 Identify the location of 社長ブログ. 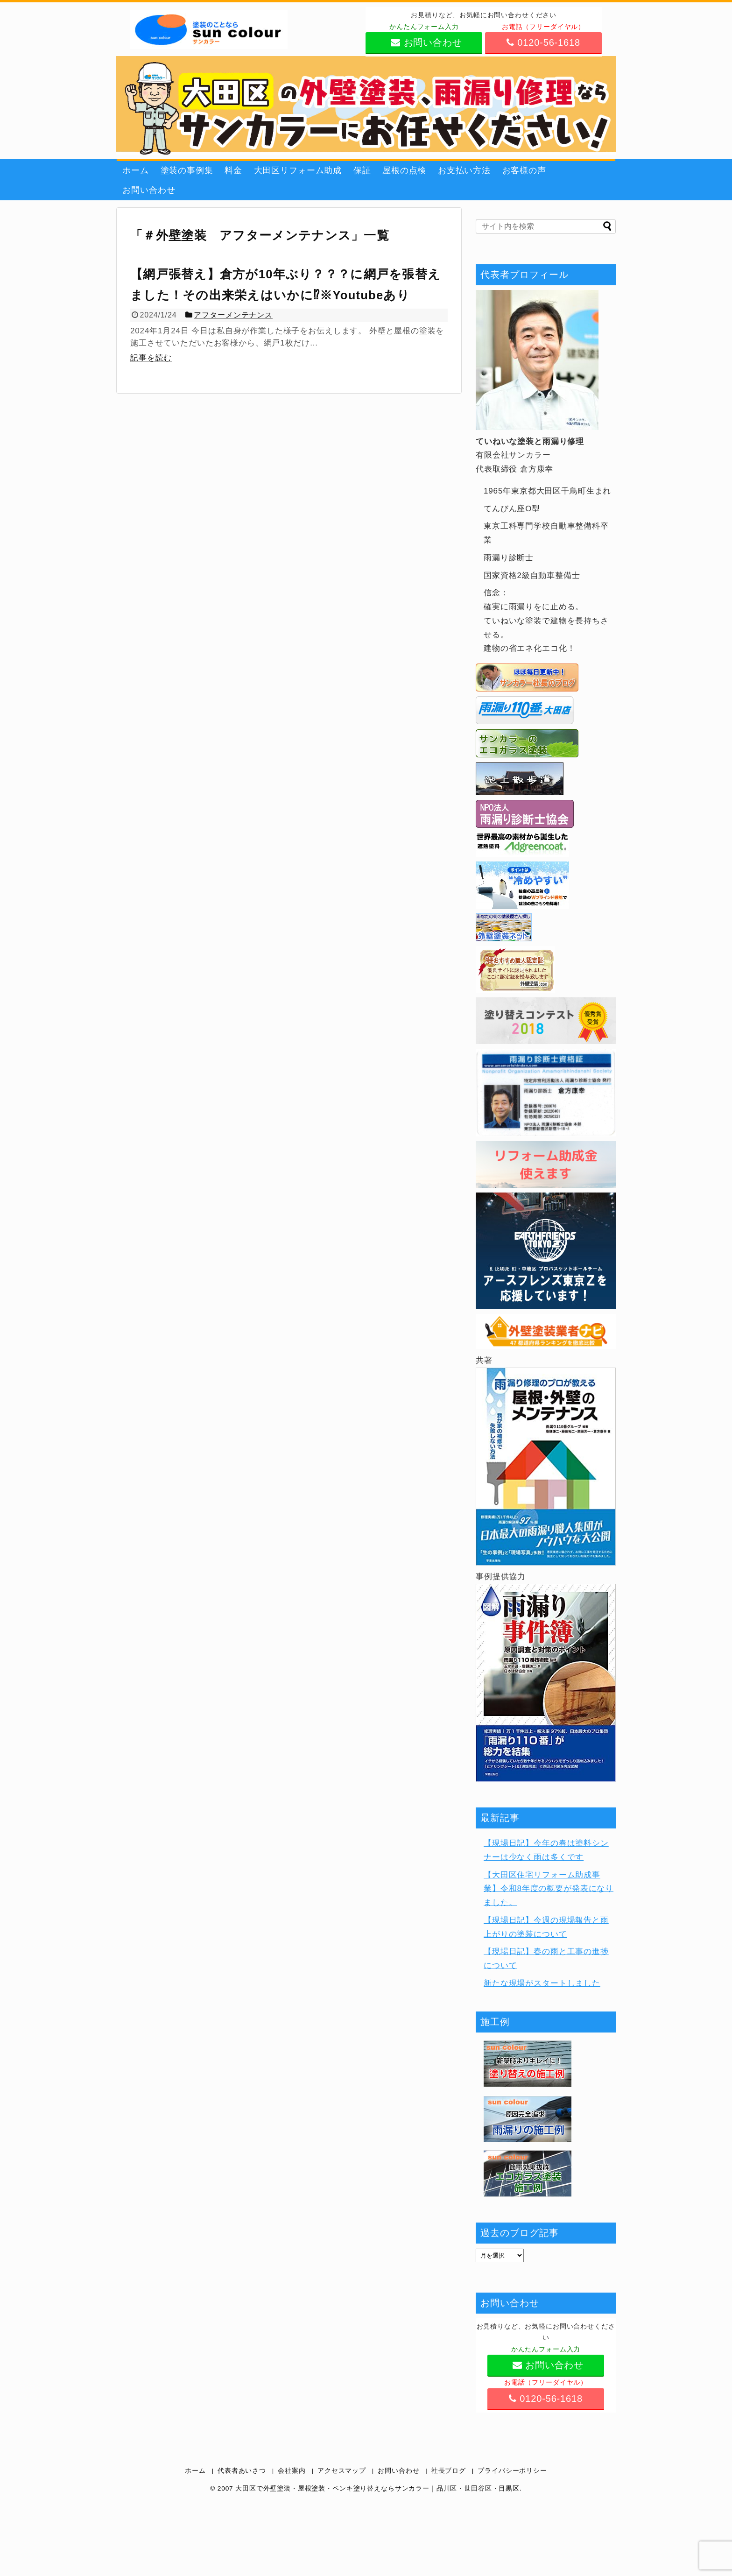
(448, 2470).